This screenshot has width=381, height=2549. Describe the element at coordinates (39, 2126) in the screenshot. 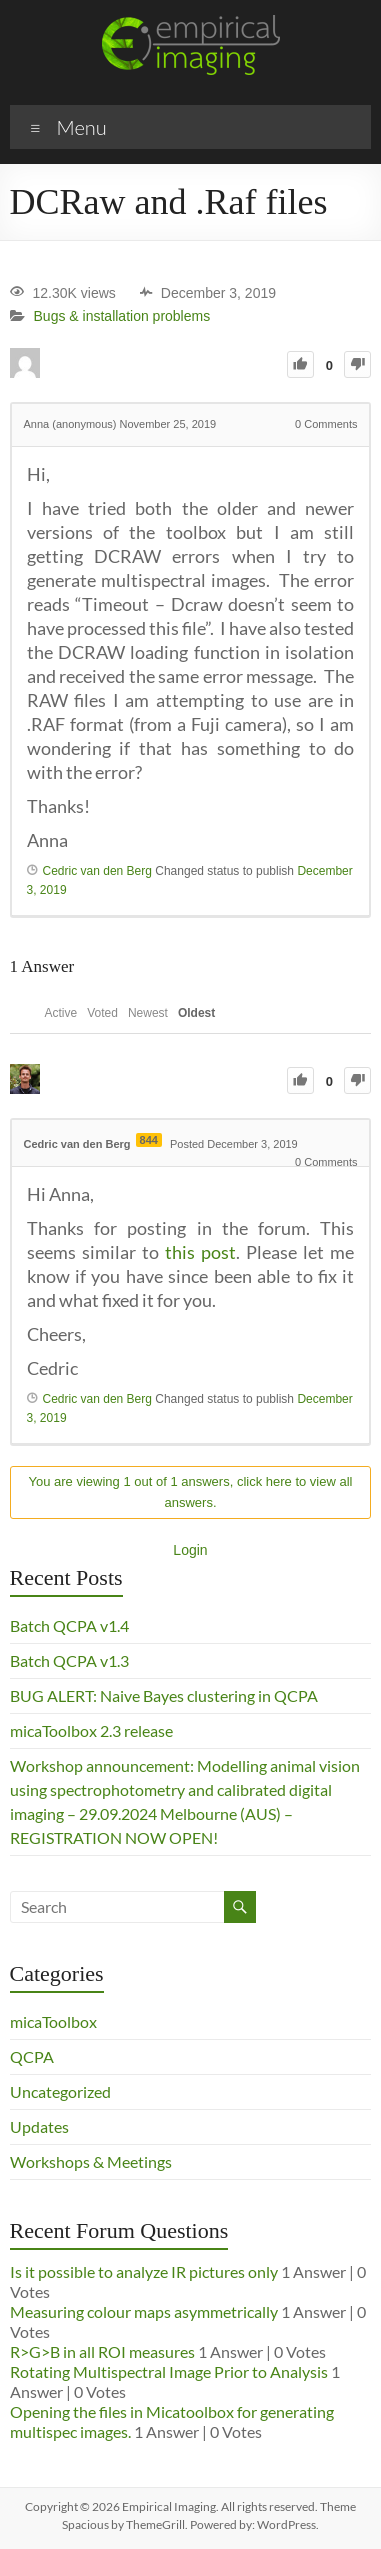

I see `Updates` at that location.